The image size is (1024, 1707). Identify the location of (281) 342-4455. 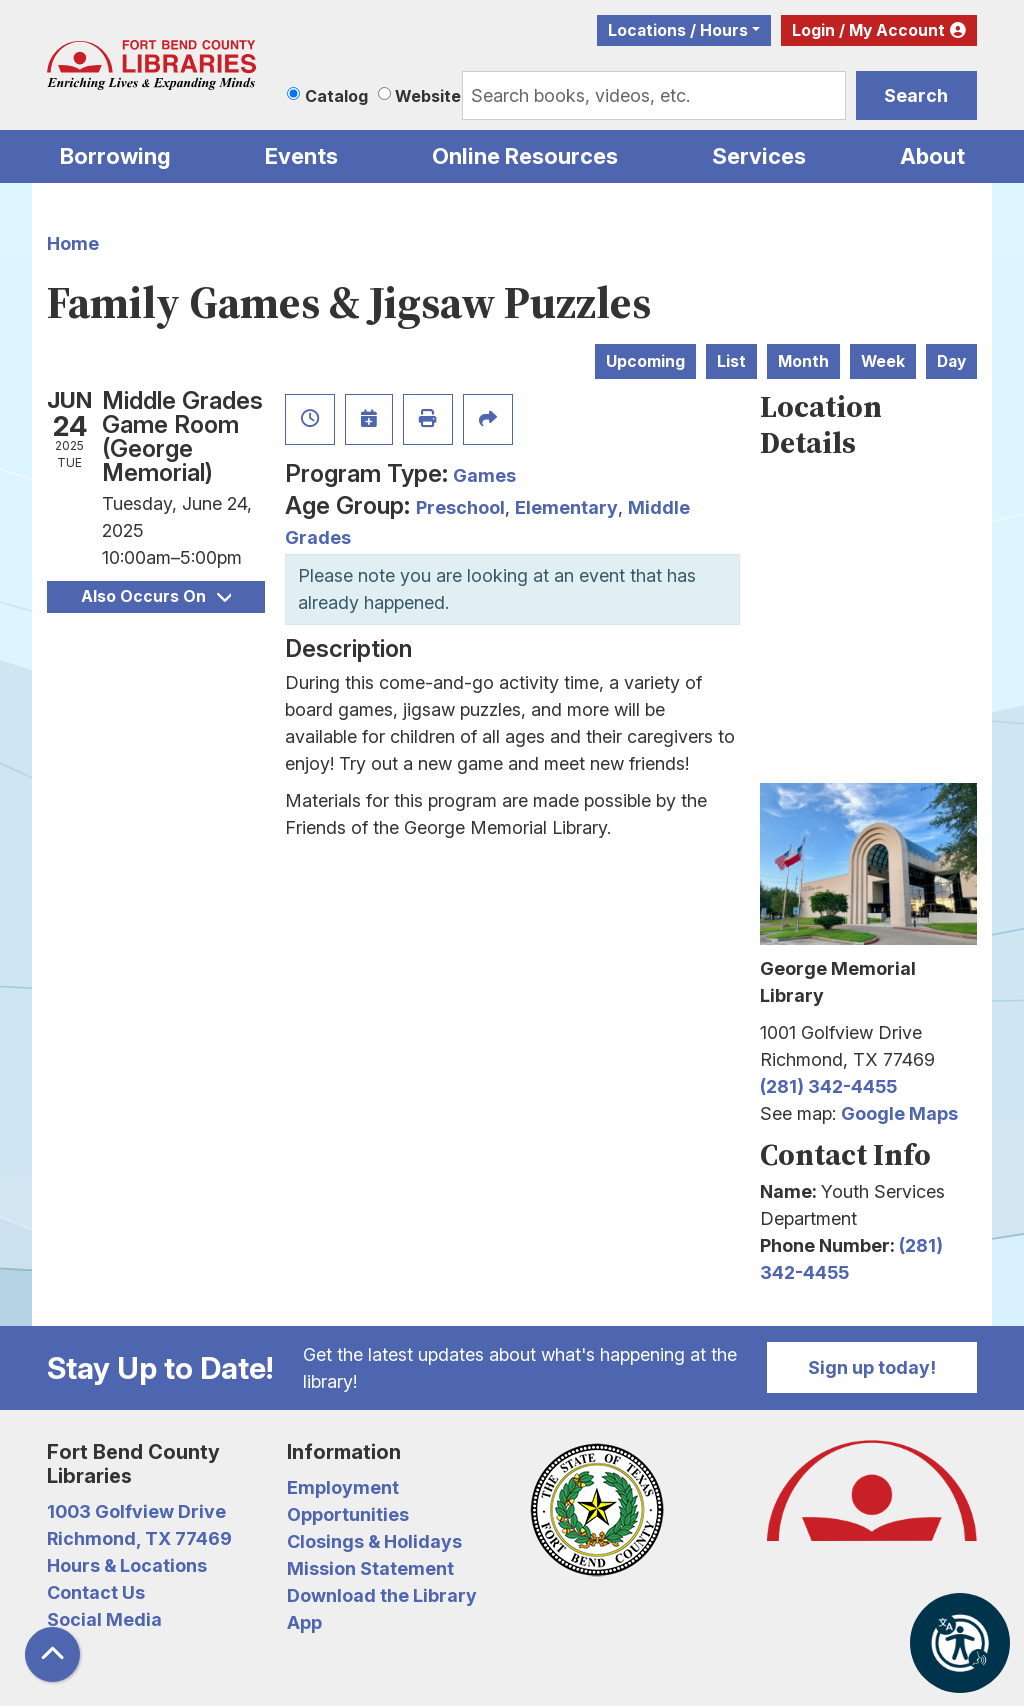
(828, 1086).